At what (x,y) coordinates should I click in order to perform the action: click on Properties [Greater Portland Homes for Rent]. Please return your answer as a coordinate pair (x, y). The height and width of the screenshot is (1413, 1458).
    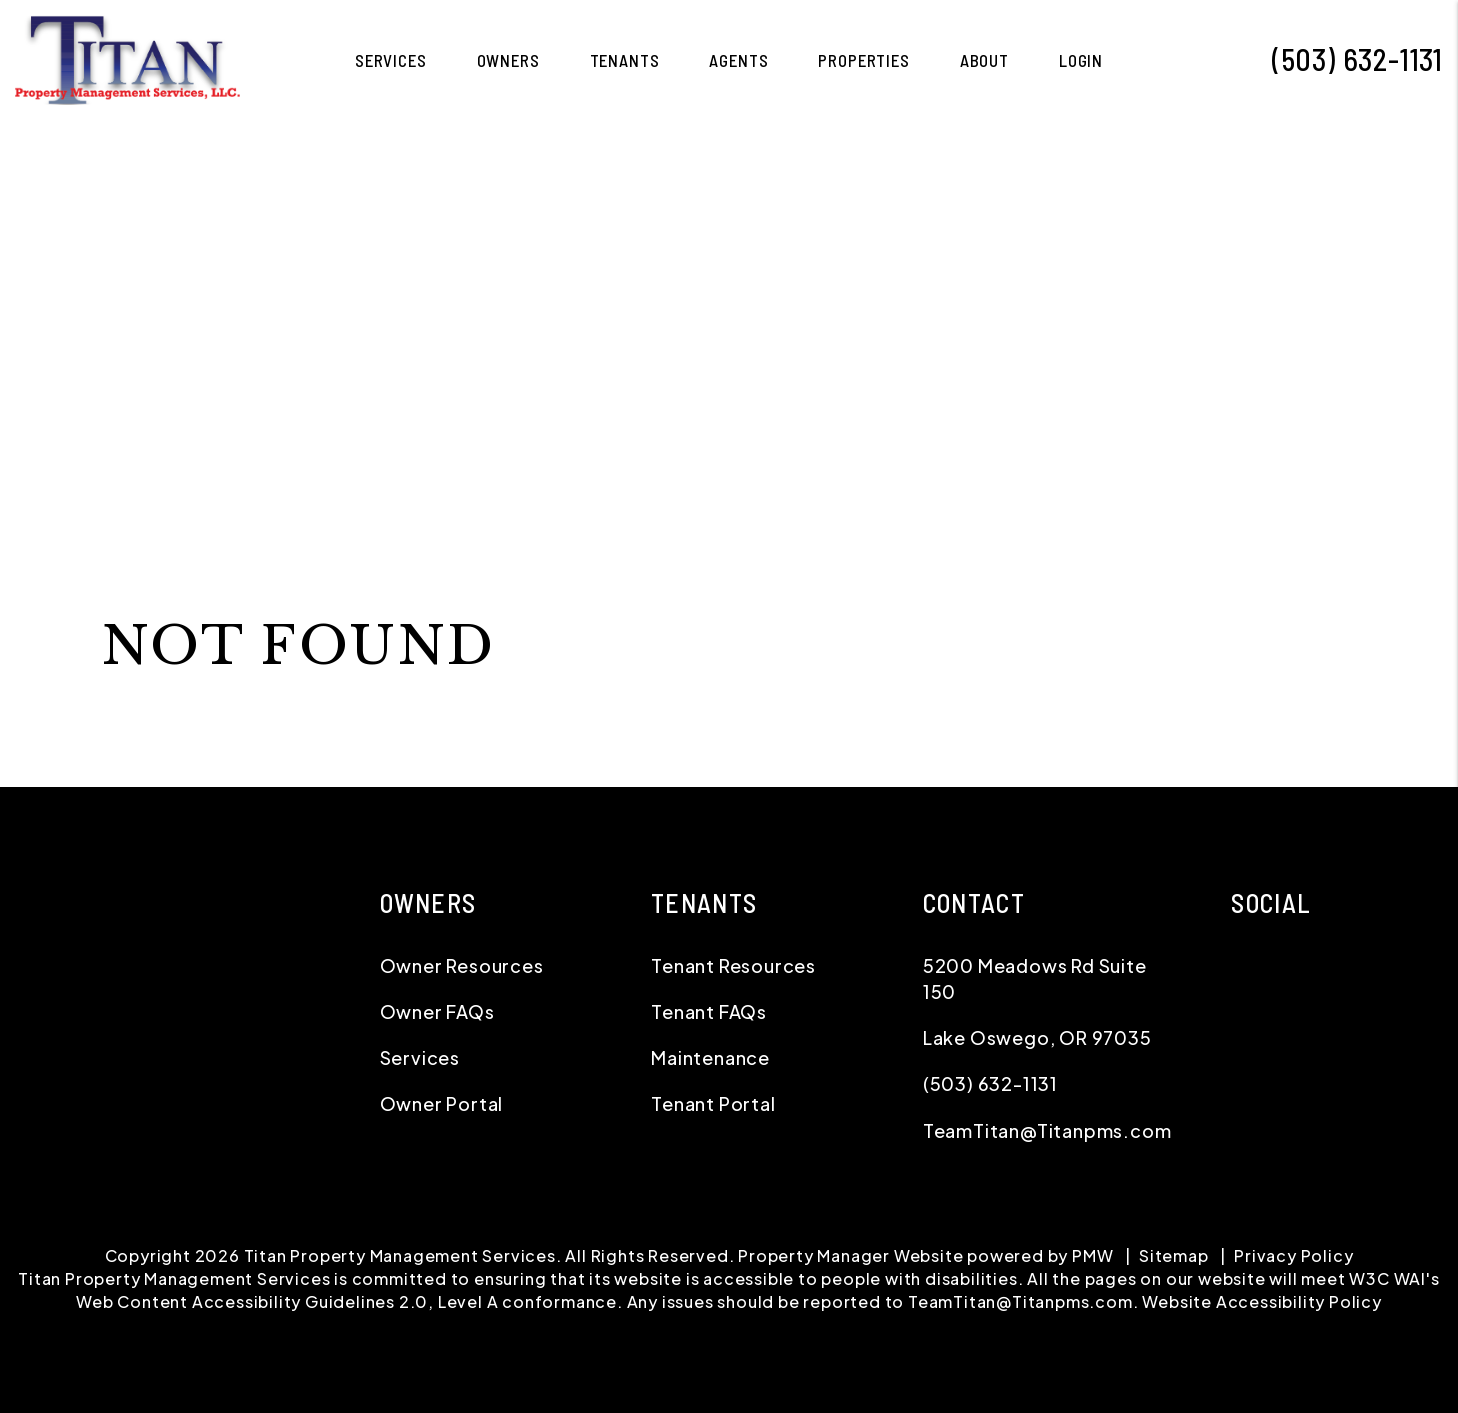
    Looking at the image, I should click on (864, 60).